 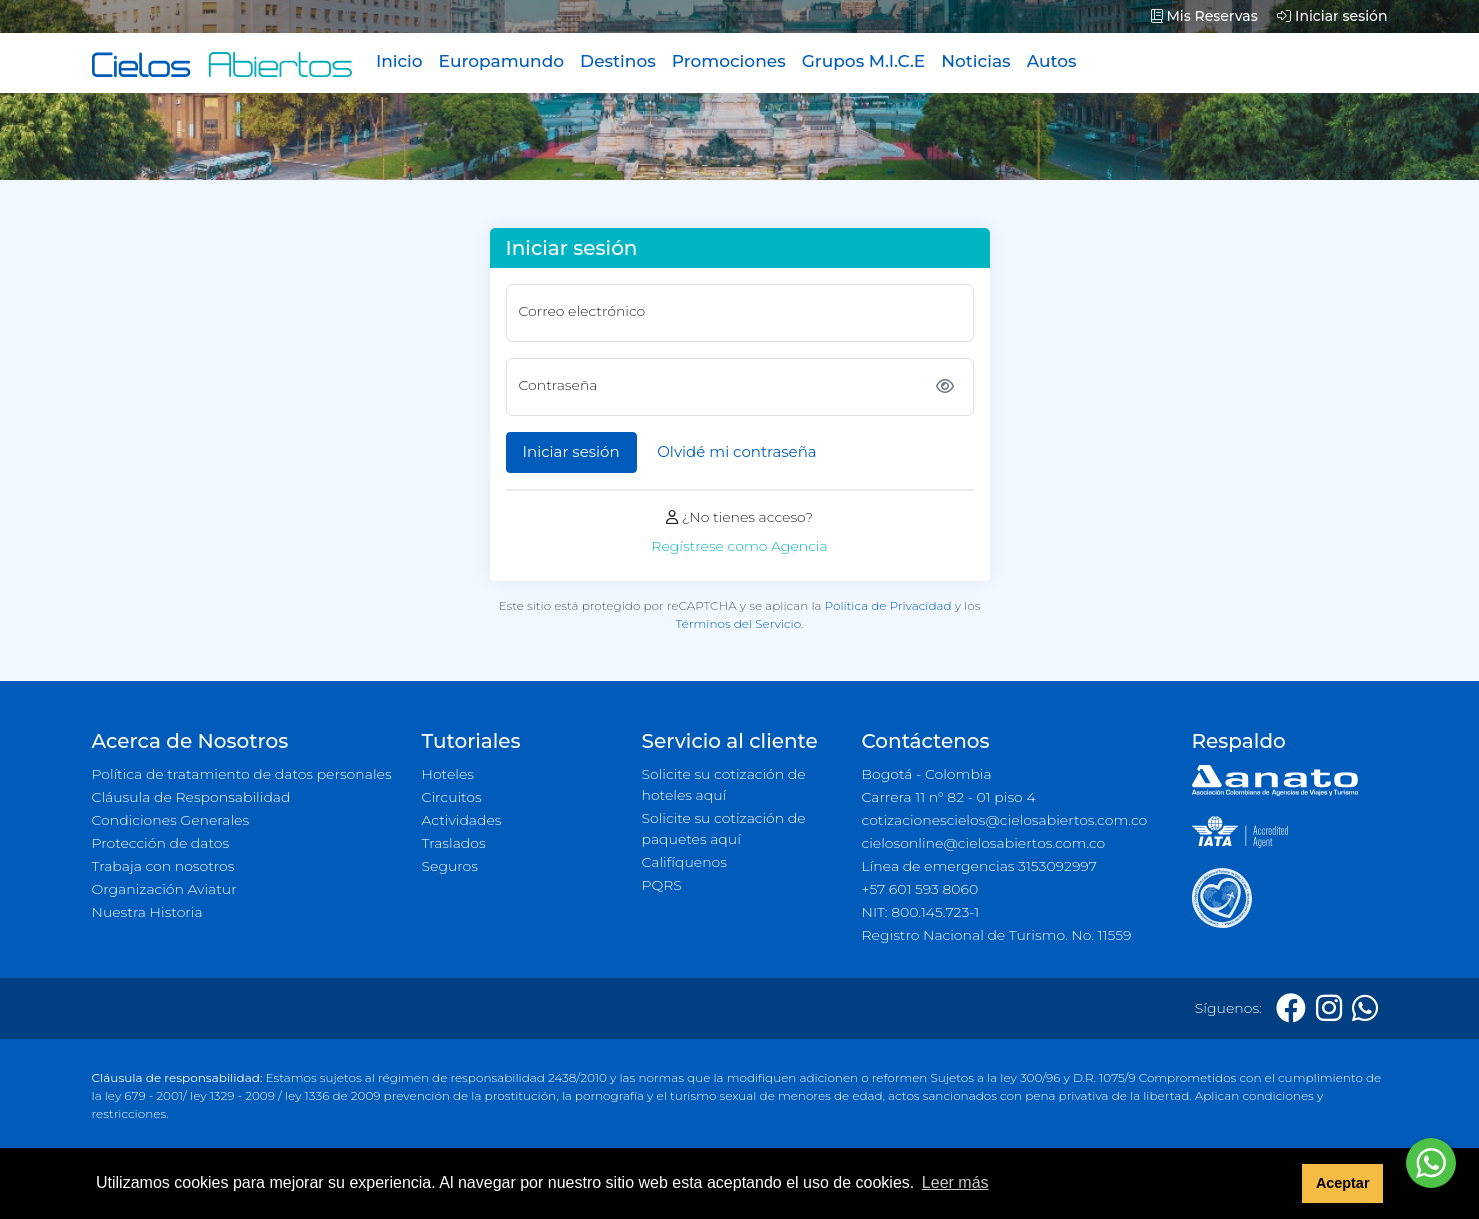 What do you see at coordinates (147, 912) in the screenshot?
I see `Nuestra Historia` at bounding box center [147, 912].